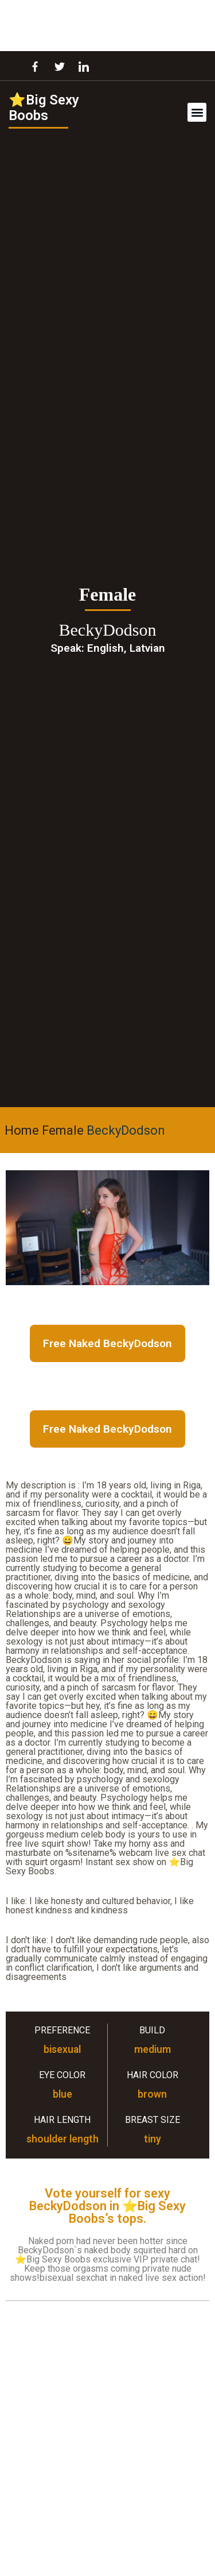 Image resolution: width=215 pixels, height=2576 pixels. What do you see at coordinates (107, 1343) in the screenshot?
I see `Free Naked BeckyDodson` at bounding box center [107, 1343].